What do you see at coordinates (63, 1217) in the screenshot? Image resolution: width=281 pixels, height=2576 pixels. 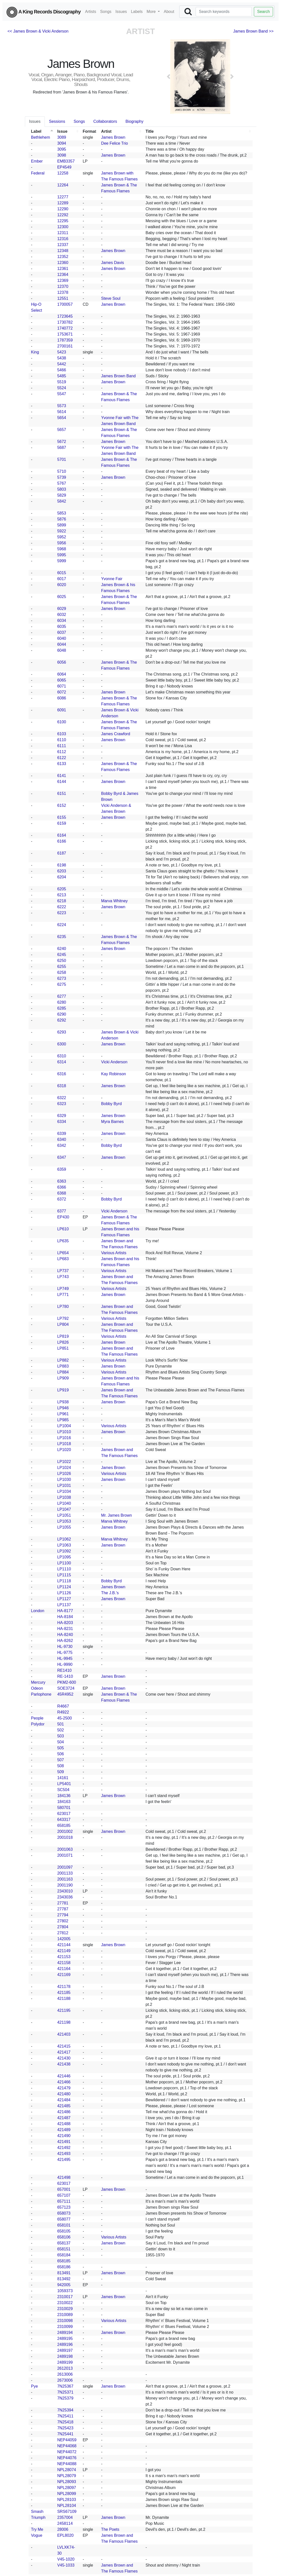 I see `EP430` at bounding box center [63, 1217].